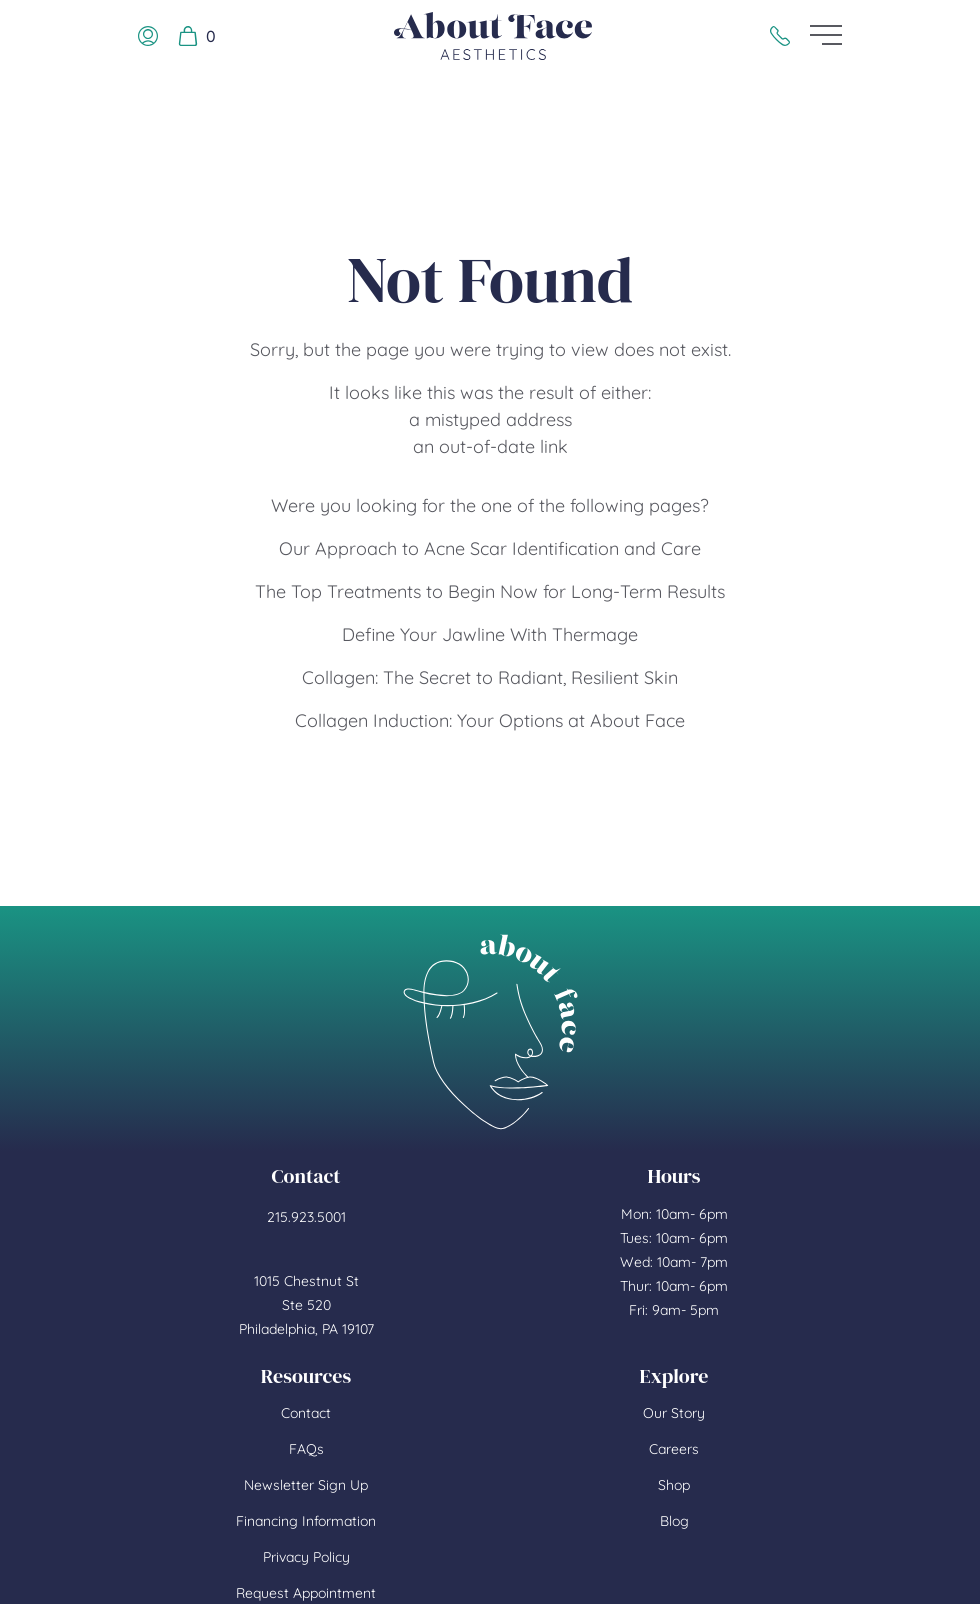 The height and width of the screenshot is (1604, 980). What do you see at coordinates (306, 1557) in the screenshot?
I see `Privacy Policy` at bounding box center [306, 1557].